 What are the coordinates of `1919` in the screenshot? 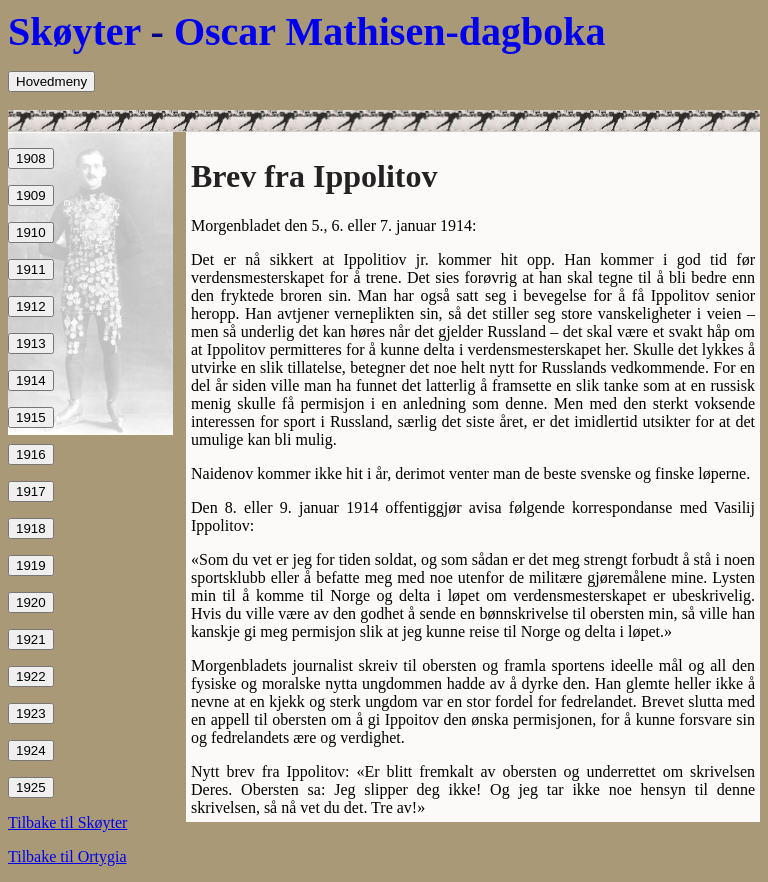 It's located at (31, 565).